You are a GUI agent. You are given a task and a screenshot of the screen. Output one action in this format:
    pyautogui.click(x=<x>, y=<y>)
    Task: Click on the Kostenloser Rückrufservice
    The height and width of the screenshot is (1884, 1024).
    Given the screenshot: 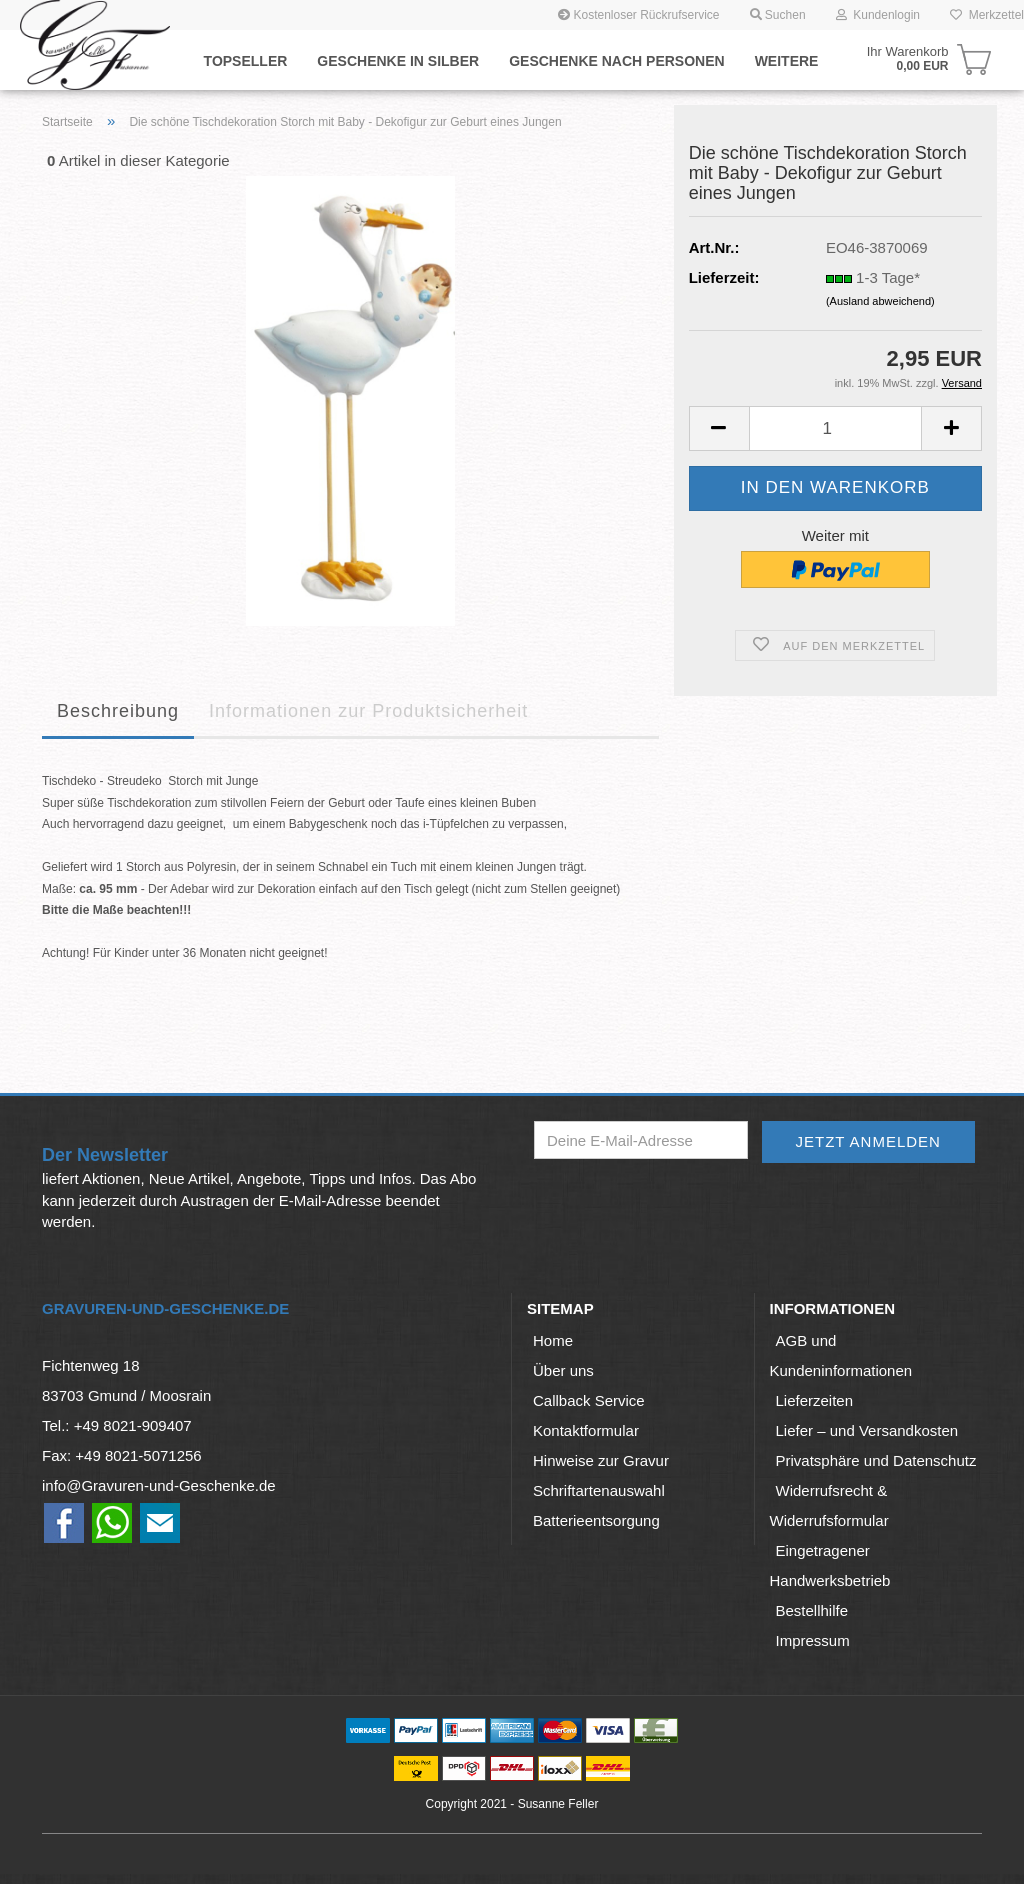 What is the action you would take?
    pyautogui.click(x=638, y=15)
    